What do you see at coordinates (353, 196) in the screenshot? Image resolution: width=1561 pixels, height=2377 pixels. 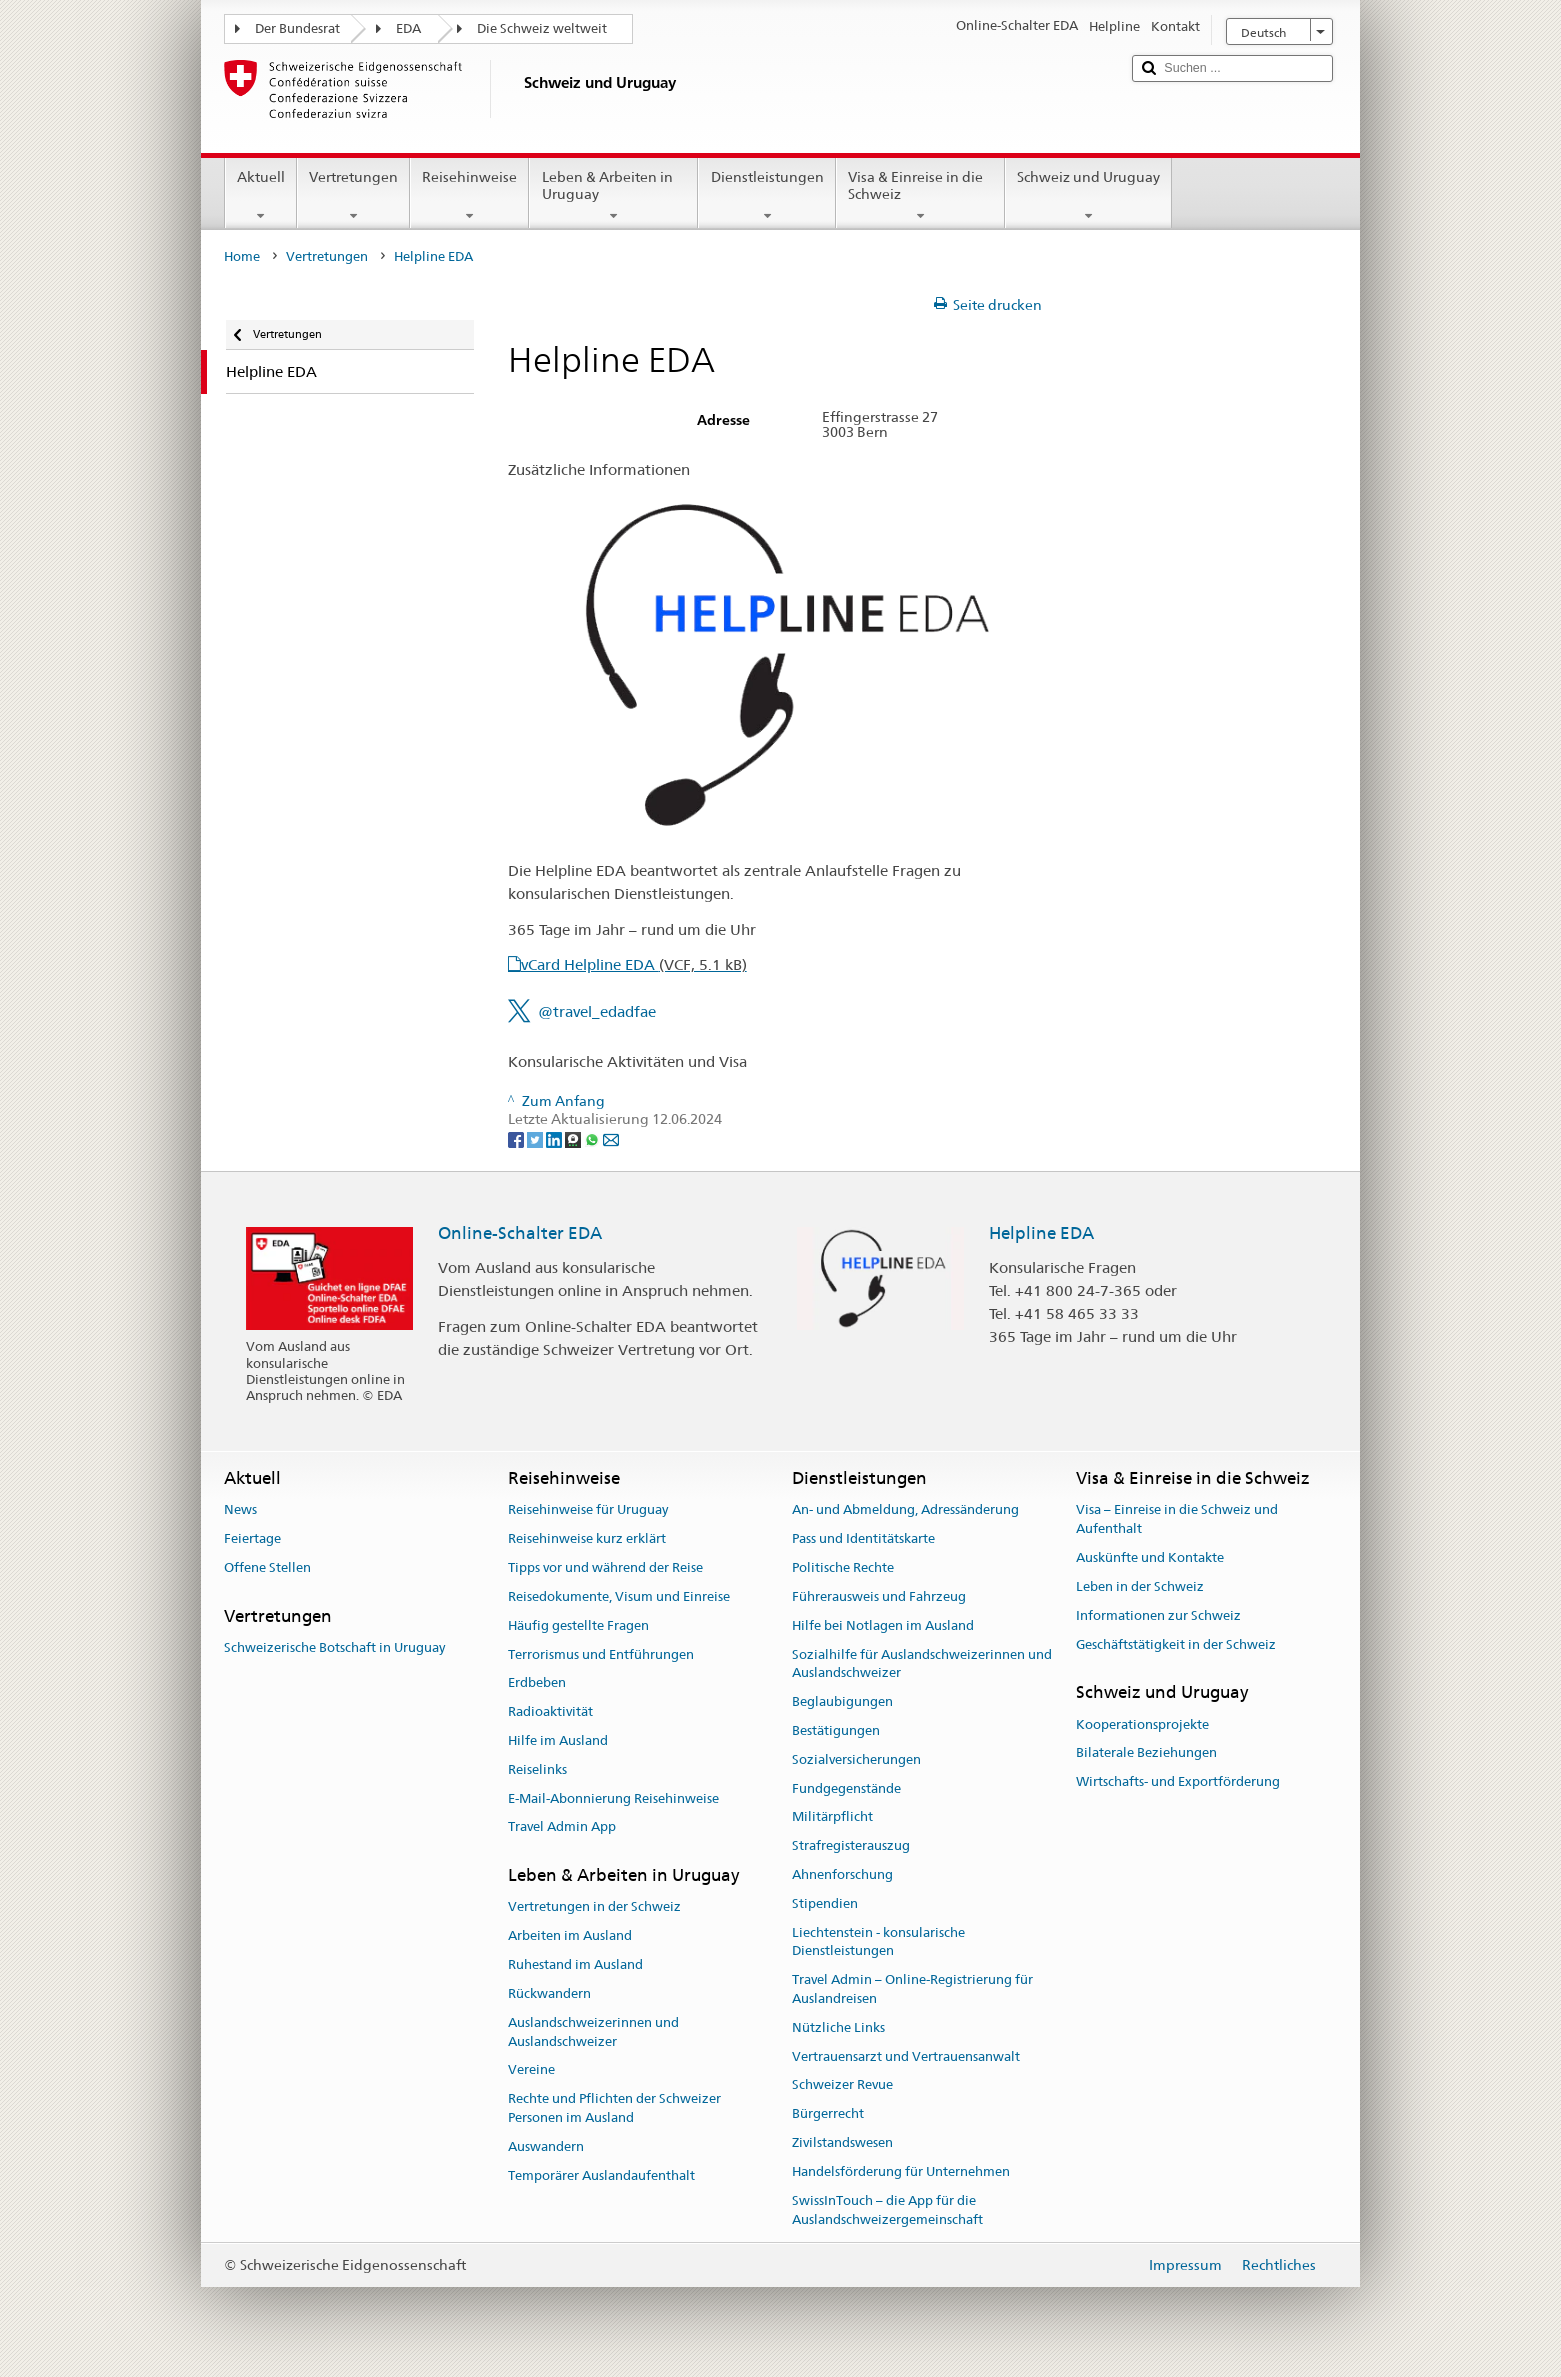 I see `Vertretungen` at bounding box center [353, 196].